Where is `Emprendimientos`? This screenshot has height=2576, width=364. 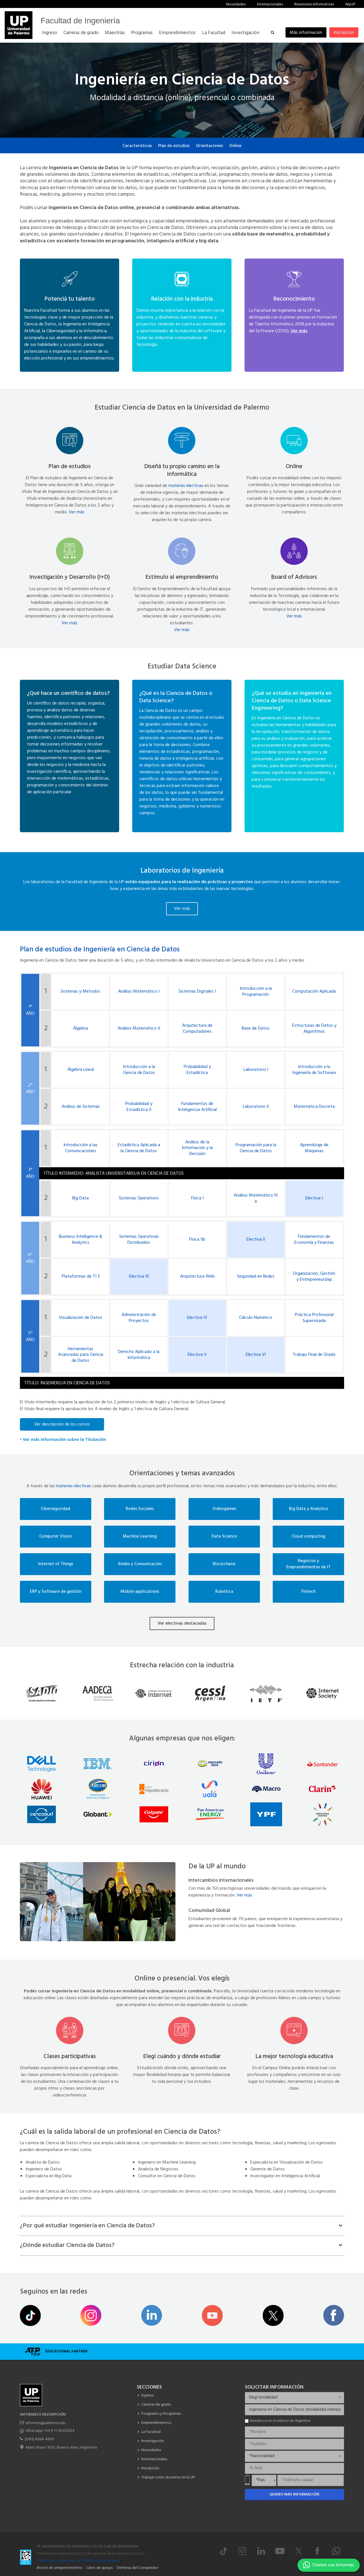 Emprendimientos is located at coordinates (156, 2423).